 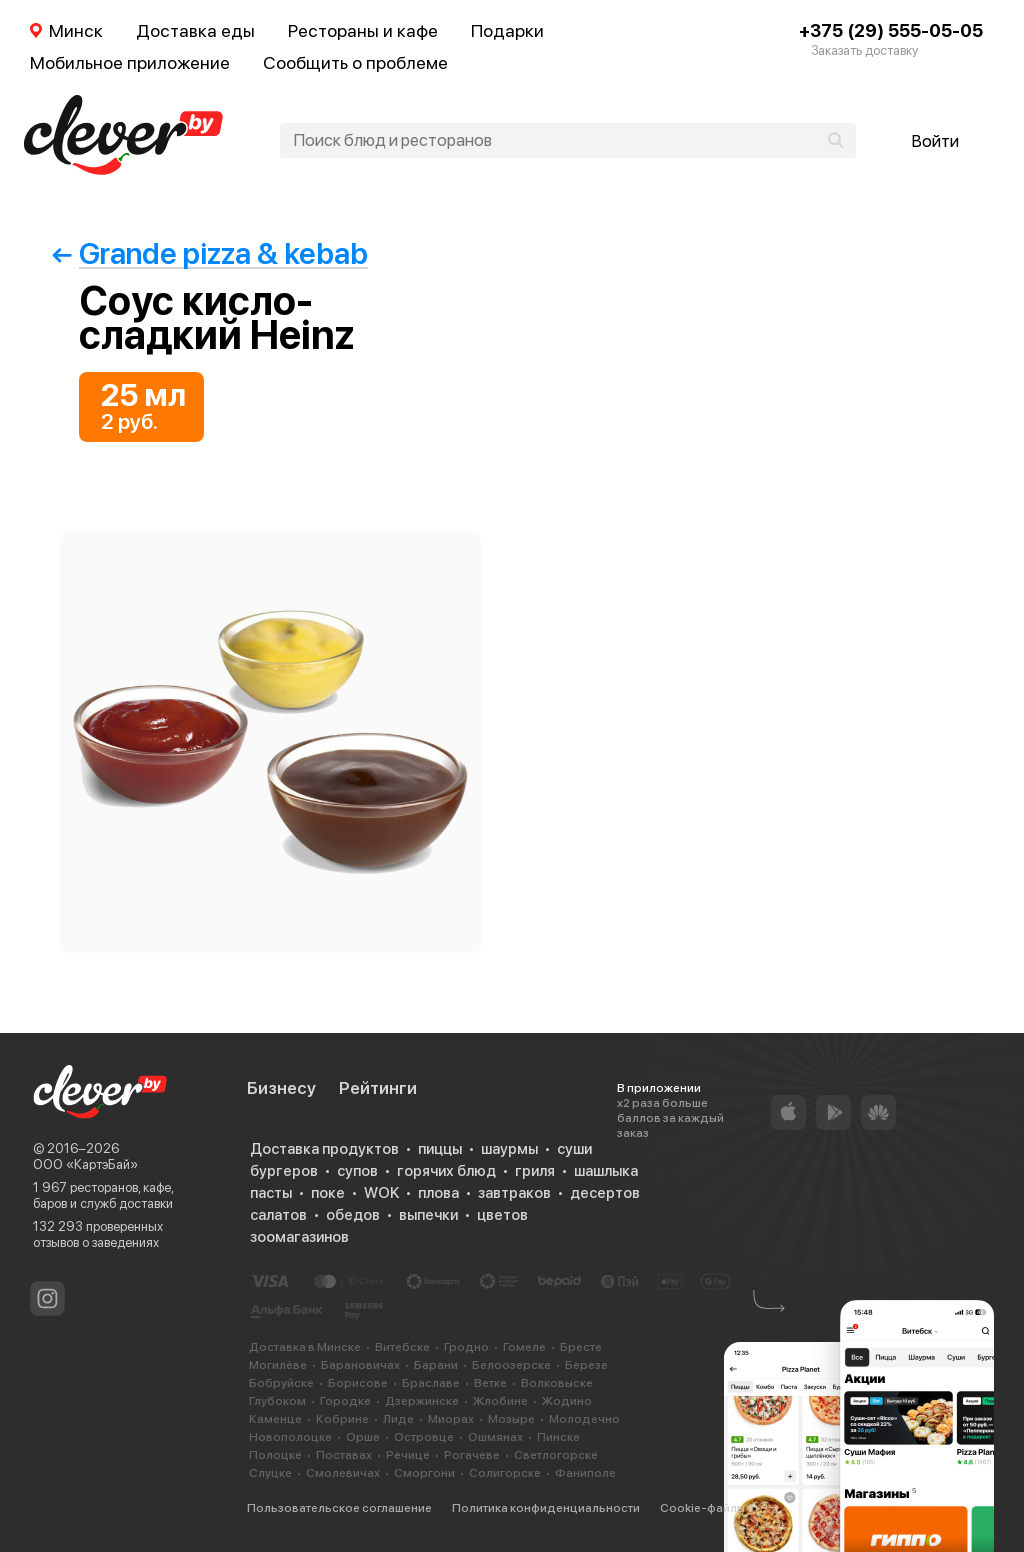 What do you see at coordinates (511, 1419) in the screenshot?
I see `Мозыре` at bounding box center [511, 1419].